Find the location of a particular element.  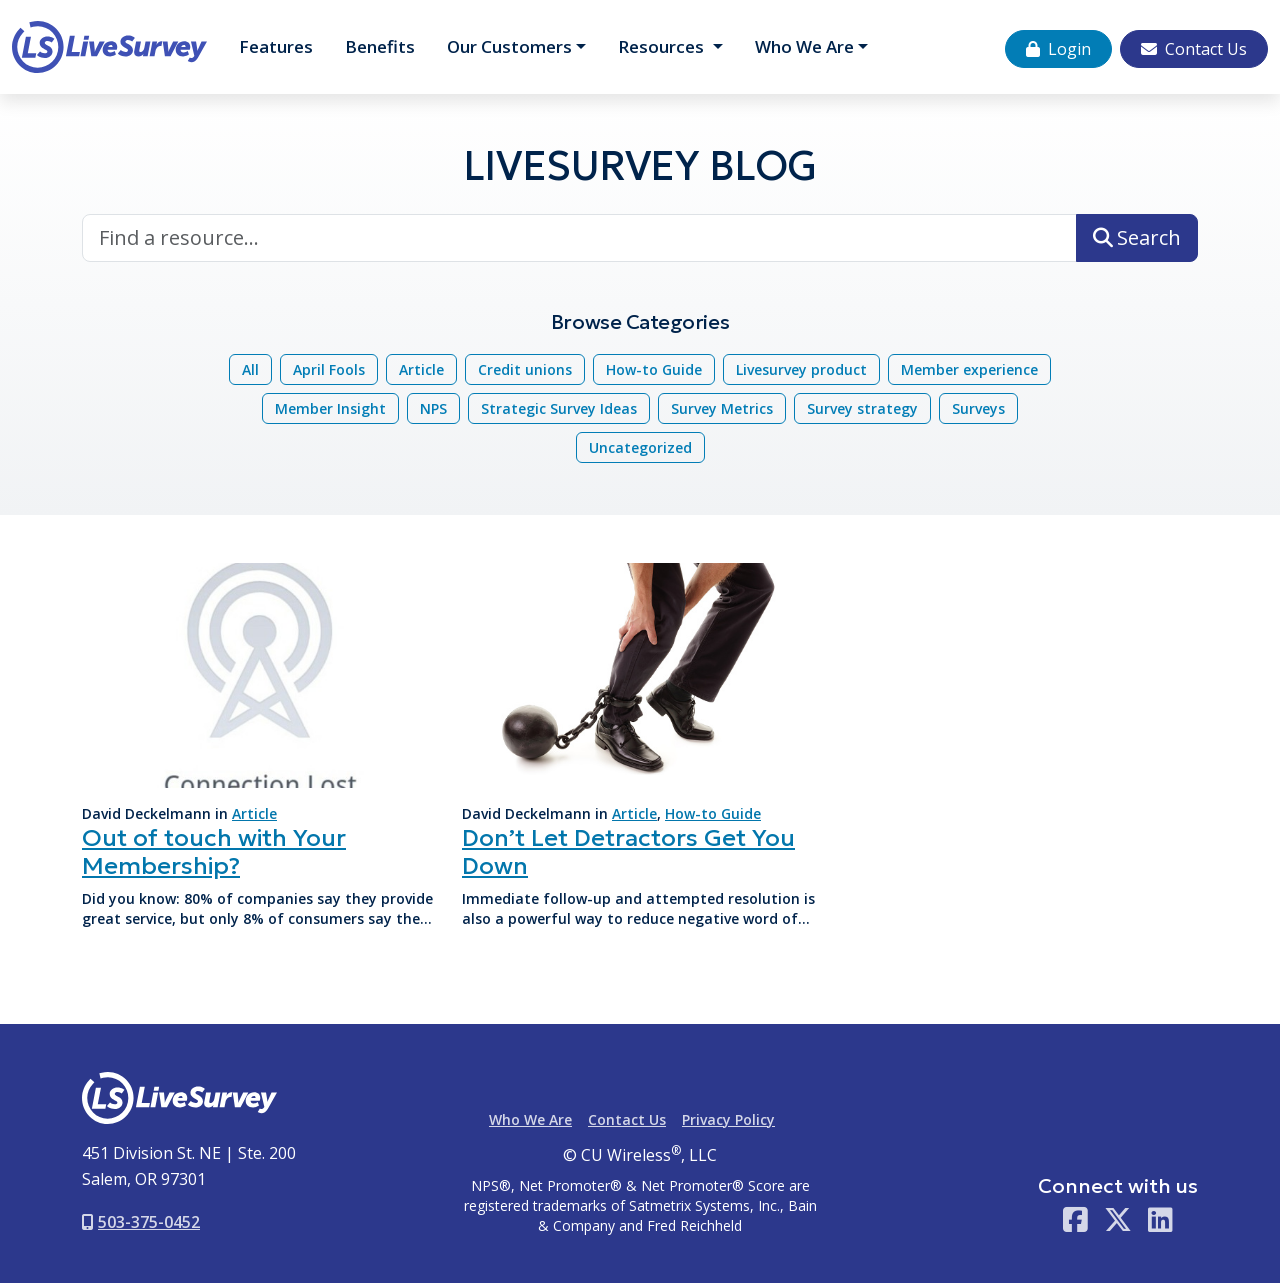

All is located at coordinates (250, 369).